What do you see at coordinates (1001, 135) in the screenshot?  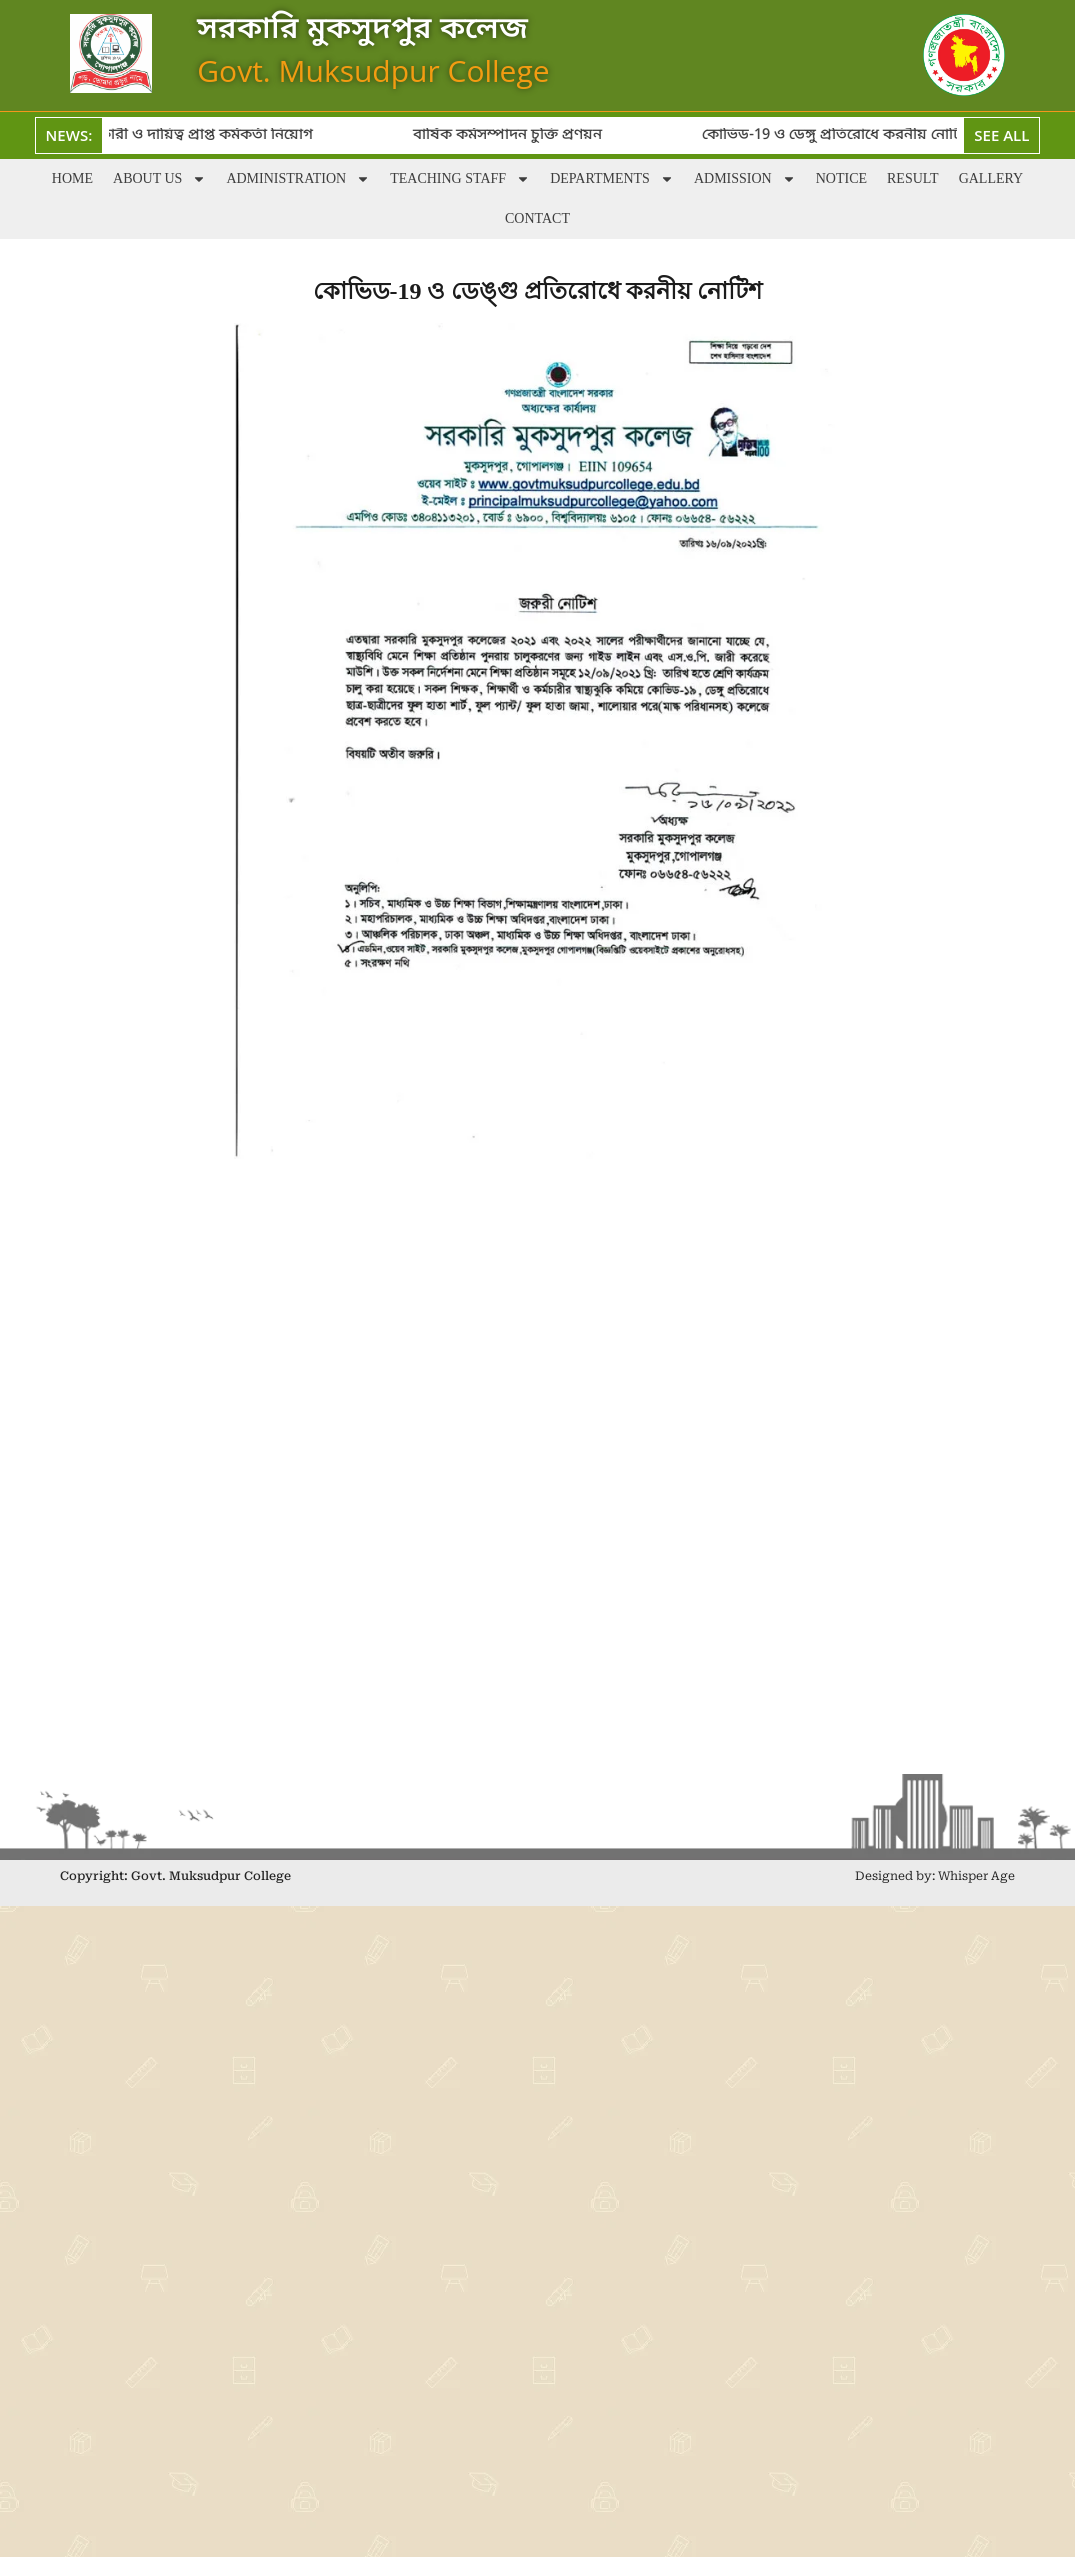 I see `See All` at bounding box center [1001, 135].